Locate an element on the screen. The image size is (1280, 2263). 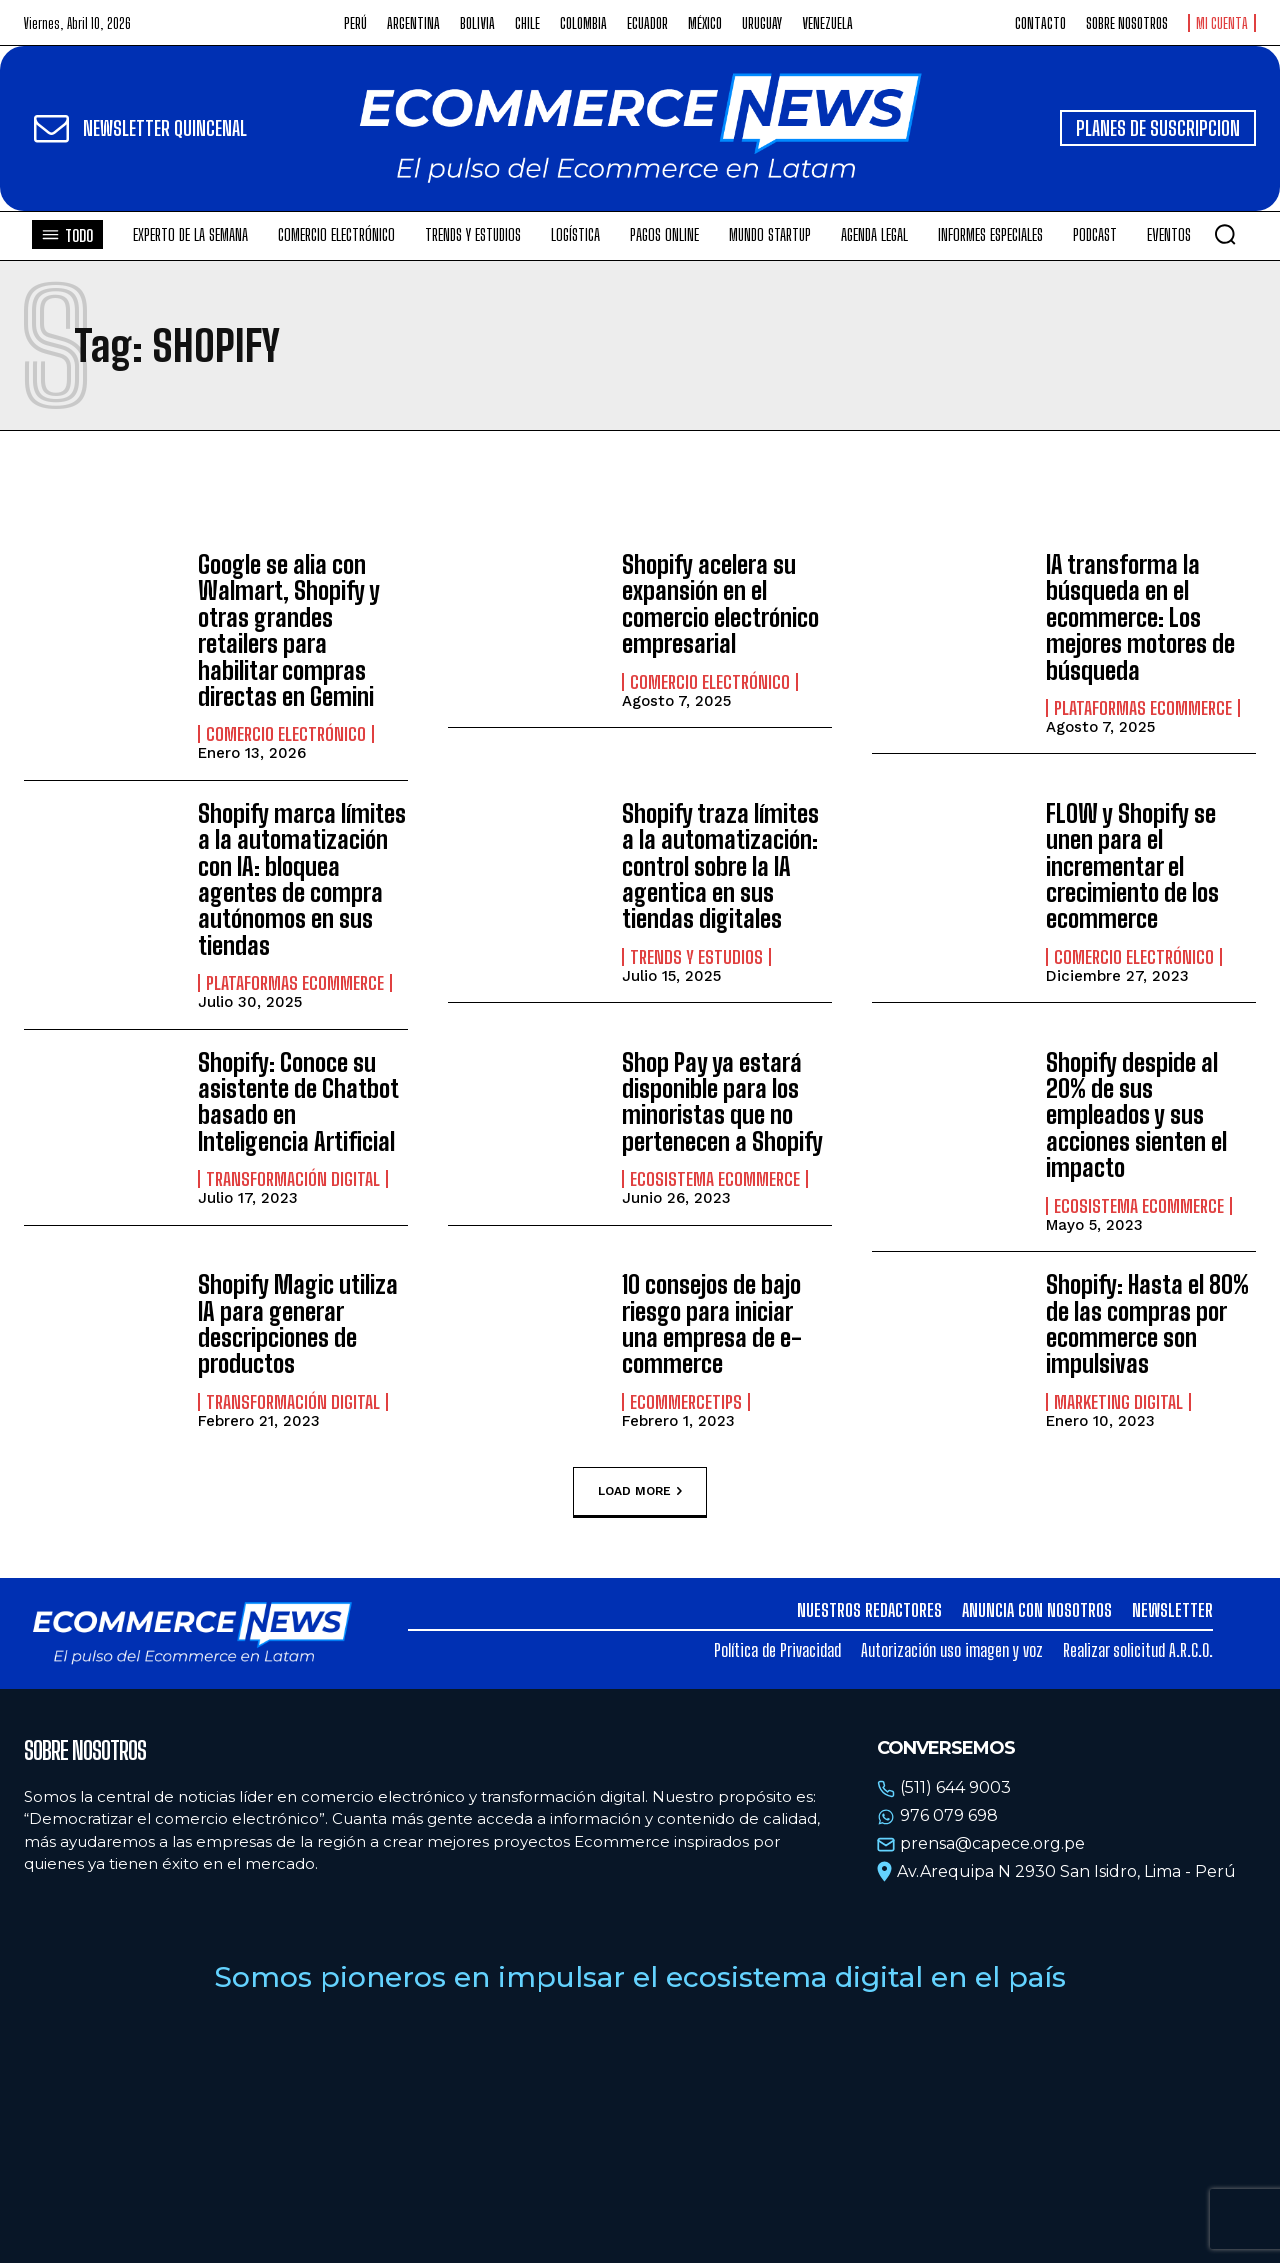
FLOW y Shopify se unen para el incrementar el crecimiento de los ecommerce is located at coordinates (1132, 866).